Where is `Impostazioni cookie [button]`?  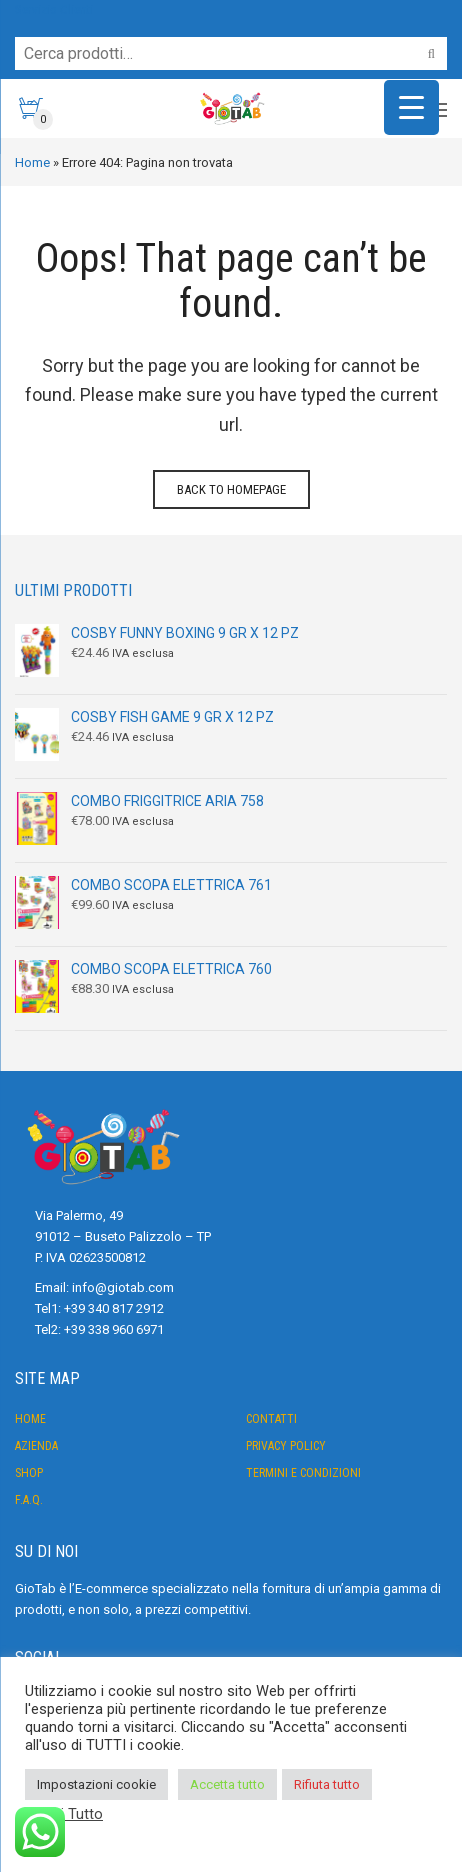 Impostazioni cookie [button] is located at coordinates (96, 1784).